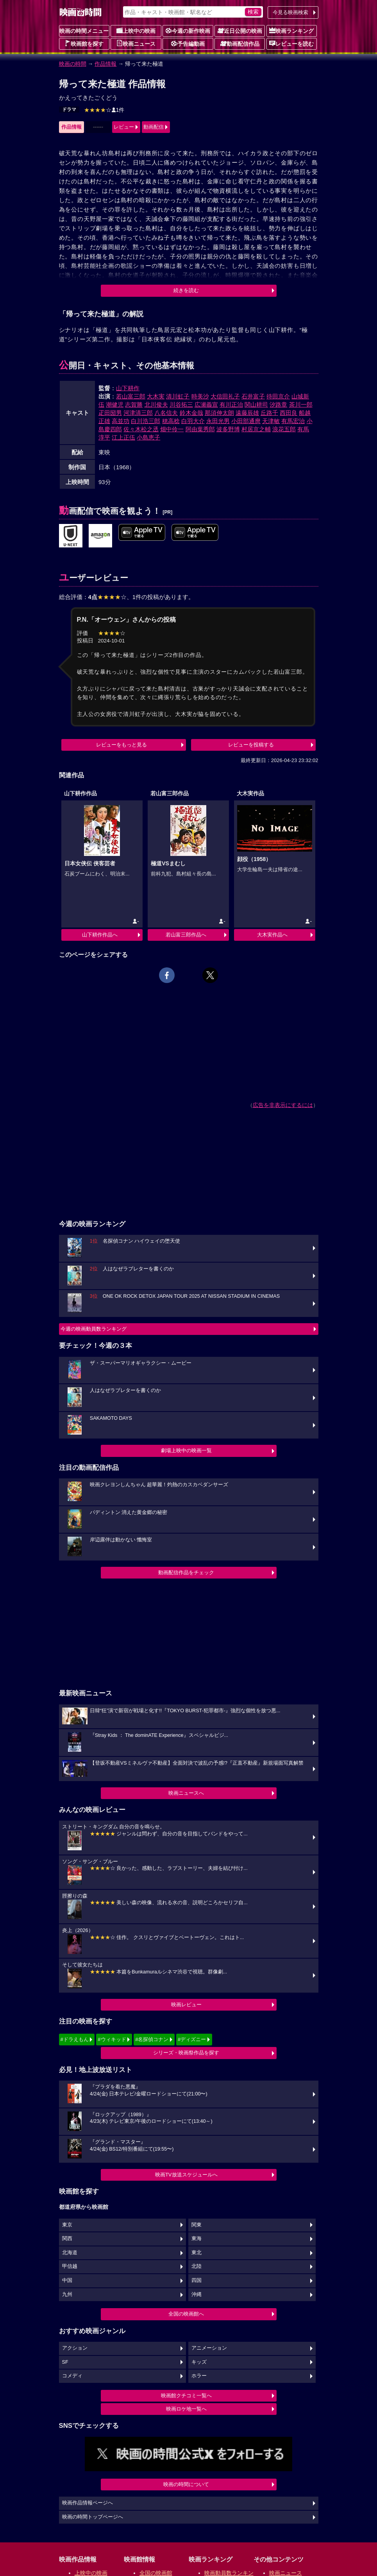 Image resolution: width=377 pixels, height=2576 pixels. I want to click on 劇場上映中の映画一覧, so click(186, 1450).